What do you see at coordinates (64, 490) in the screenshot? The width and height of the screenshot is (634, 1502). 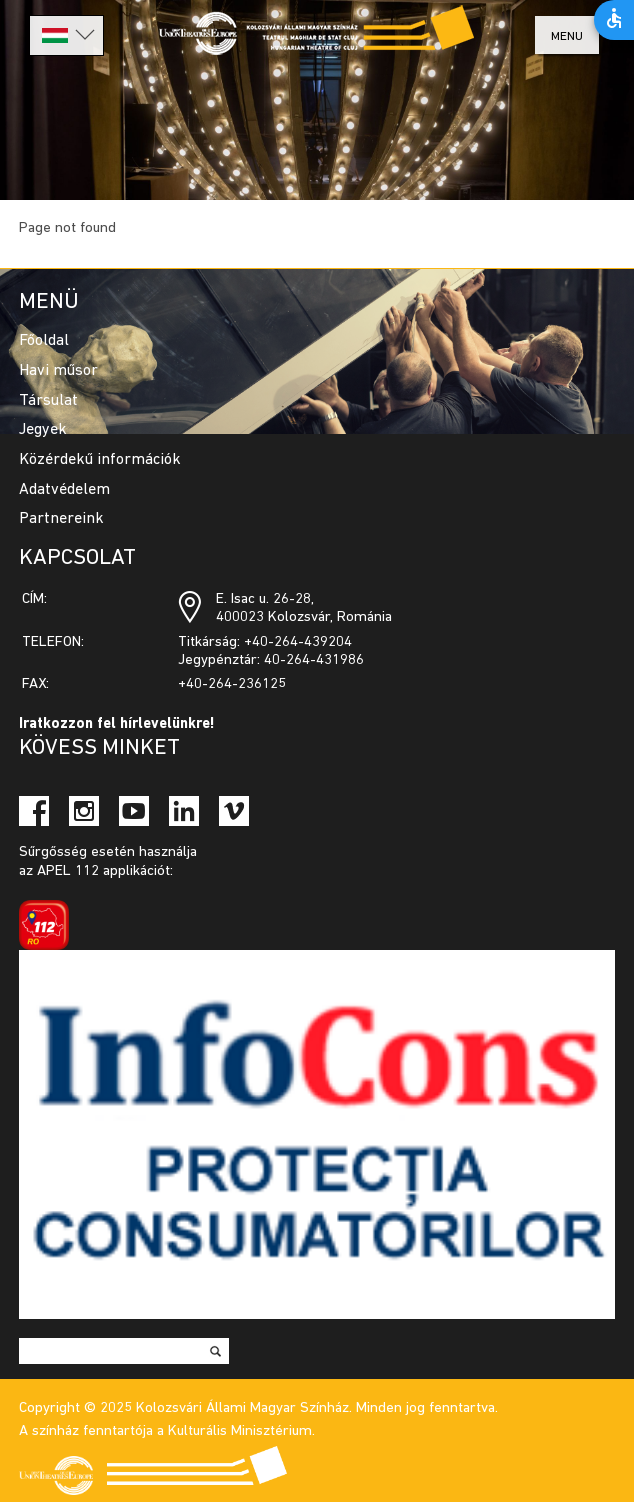 I see `Adatvédelem` at bounding box center [64, 490].